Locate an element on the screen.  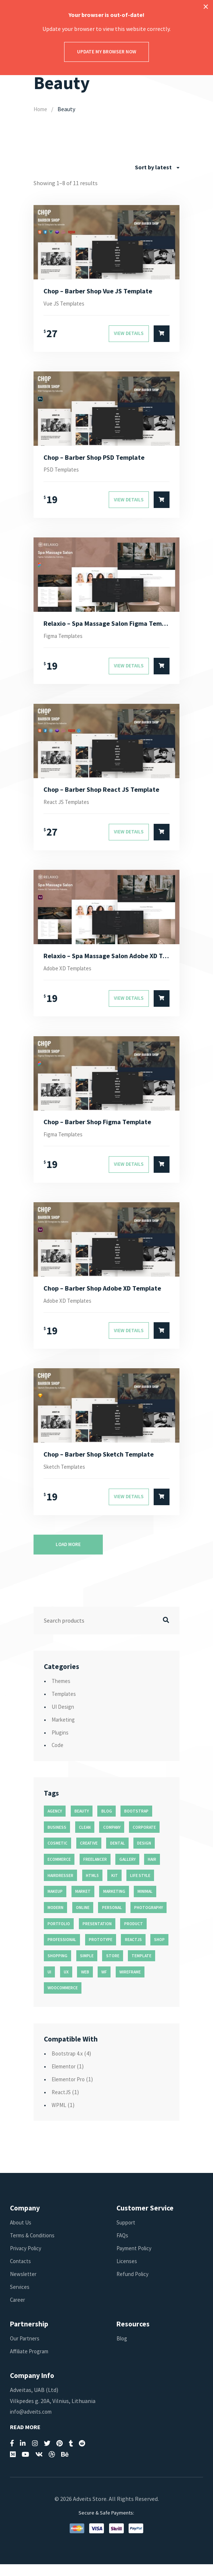
modern [modern (90 products)] is located at coordinates (55, 1919).